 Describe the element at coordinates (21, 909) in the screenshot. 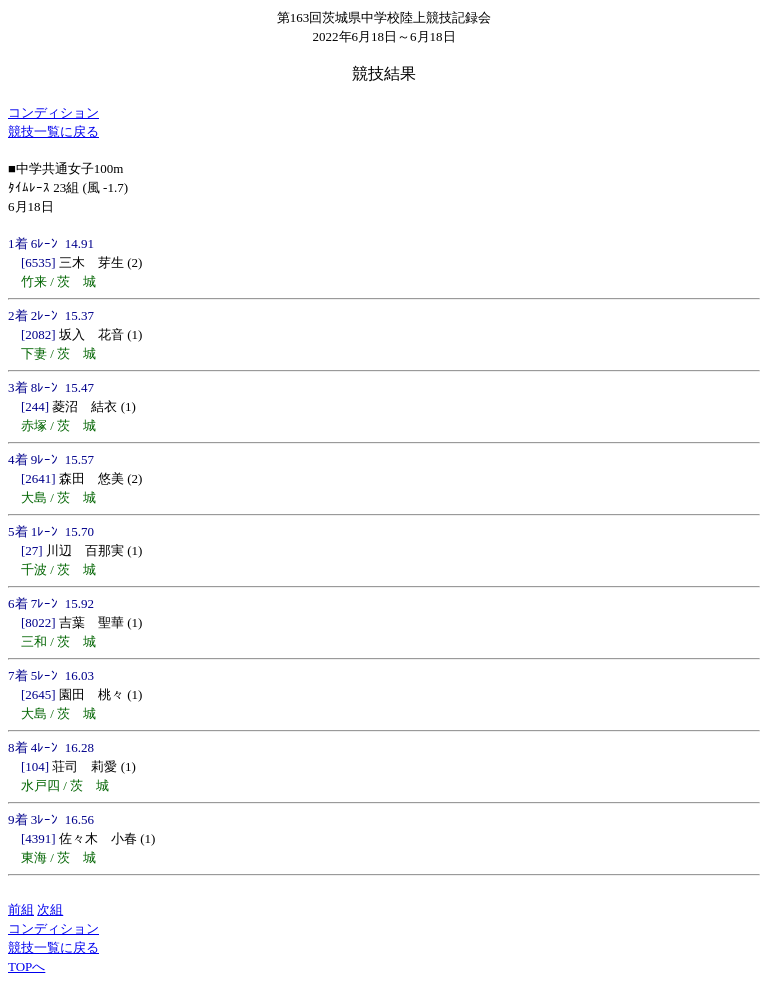

I see `前組` at that location.